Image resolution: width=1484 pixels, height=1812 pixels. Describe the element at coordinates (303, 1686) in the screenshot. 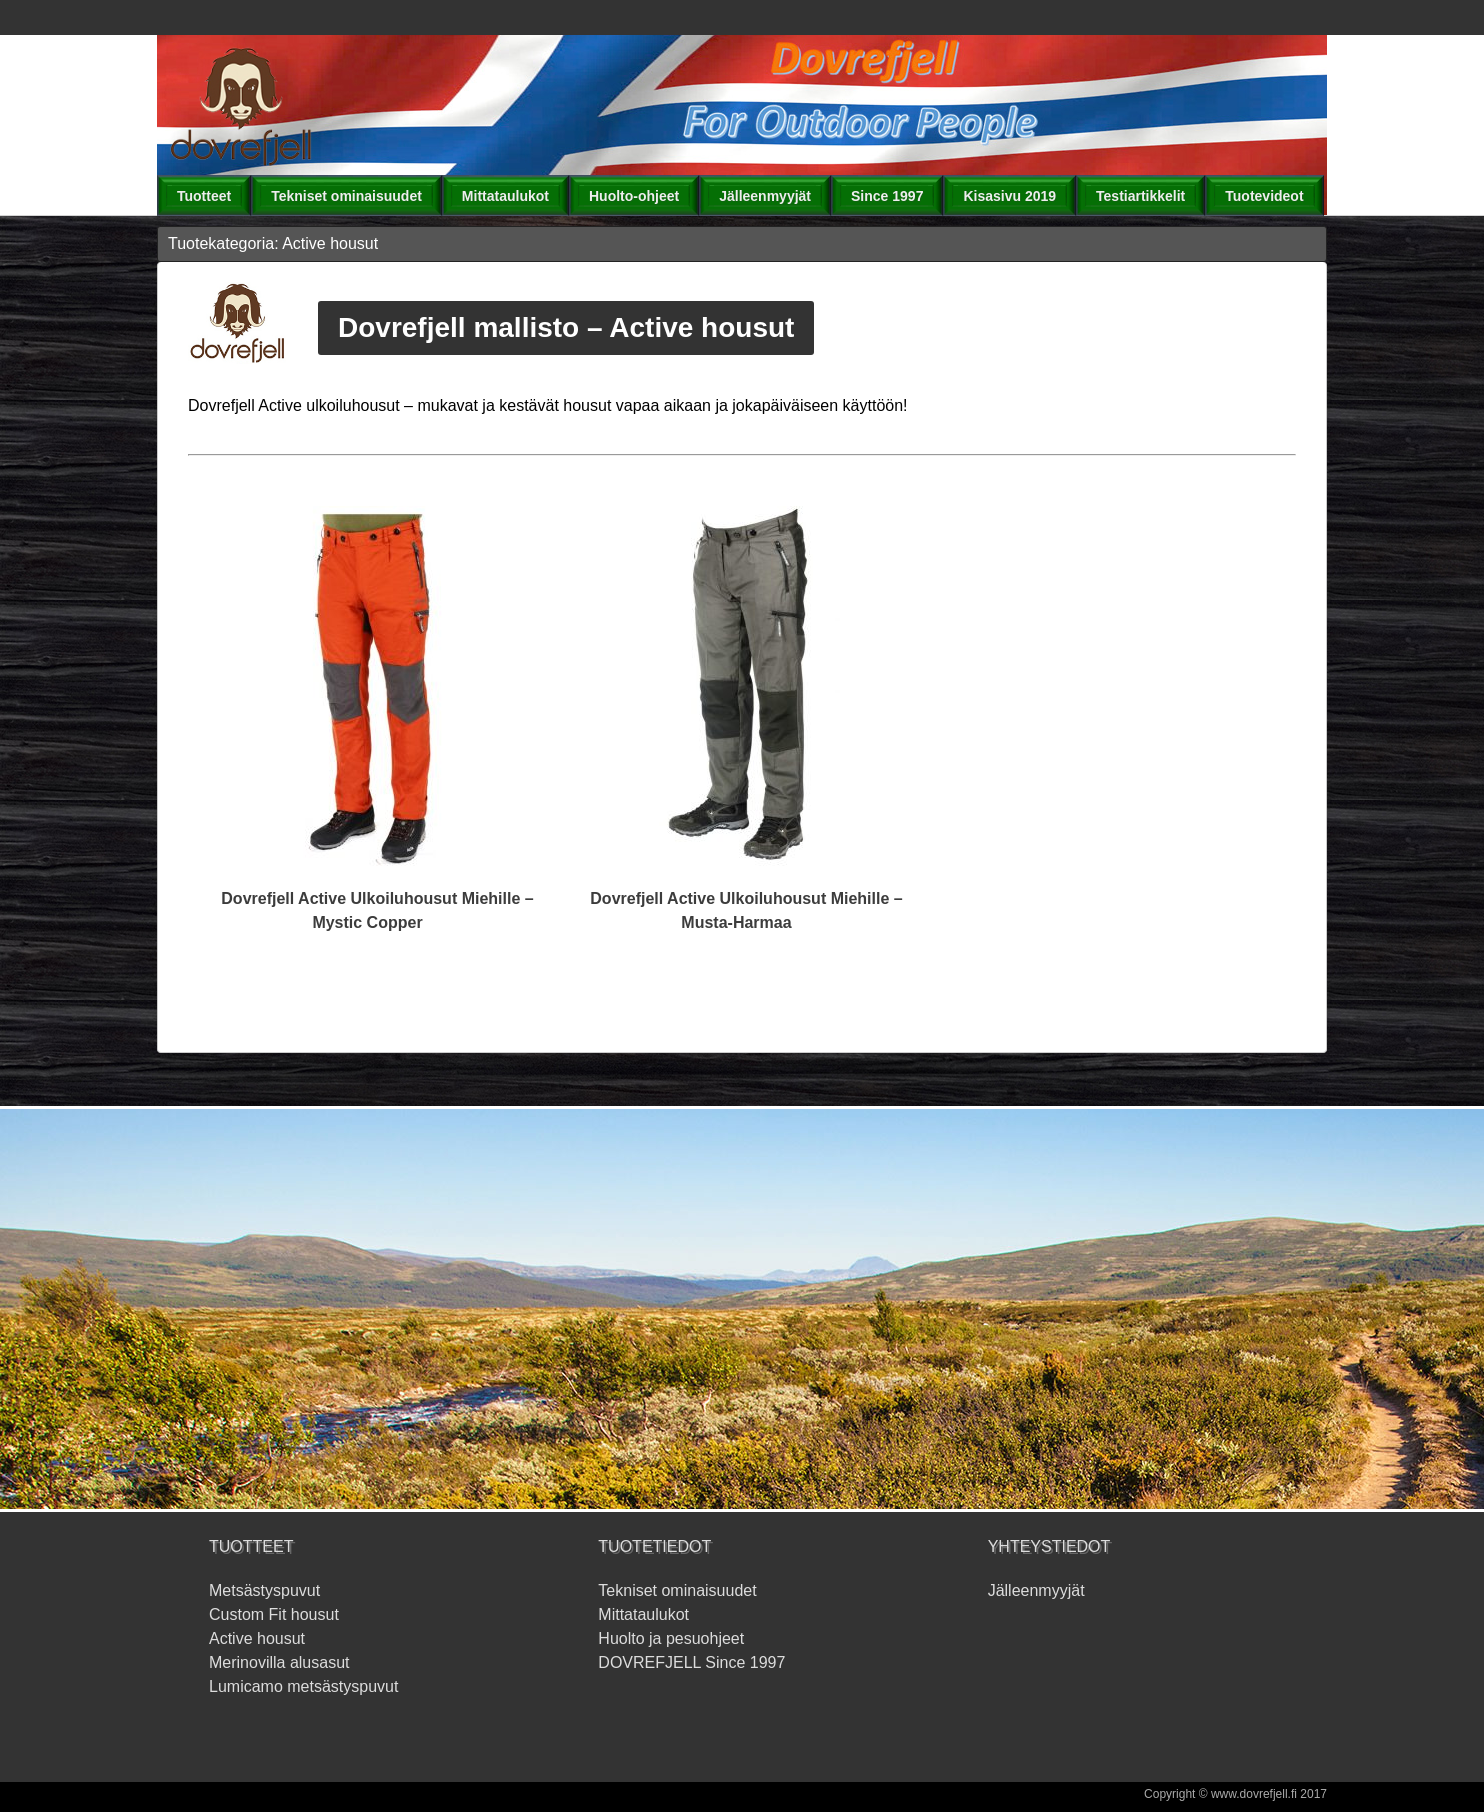

I see `Lumicamo metsästyspuvut` at that location.